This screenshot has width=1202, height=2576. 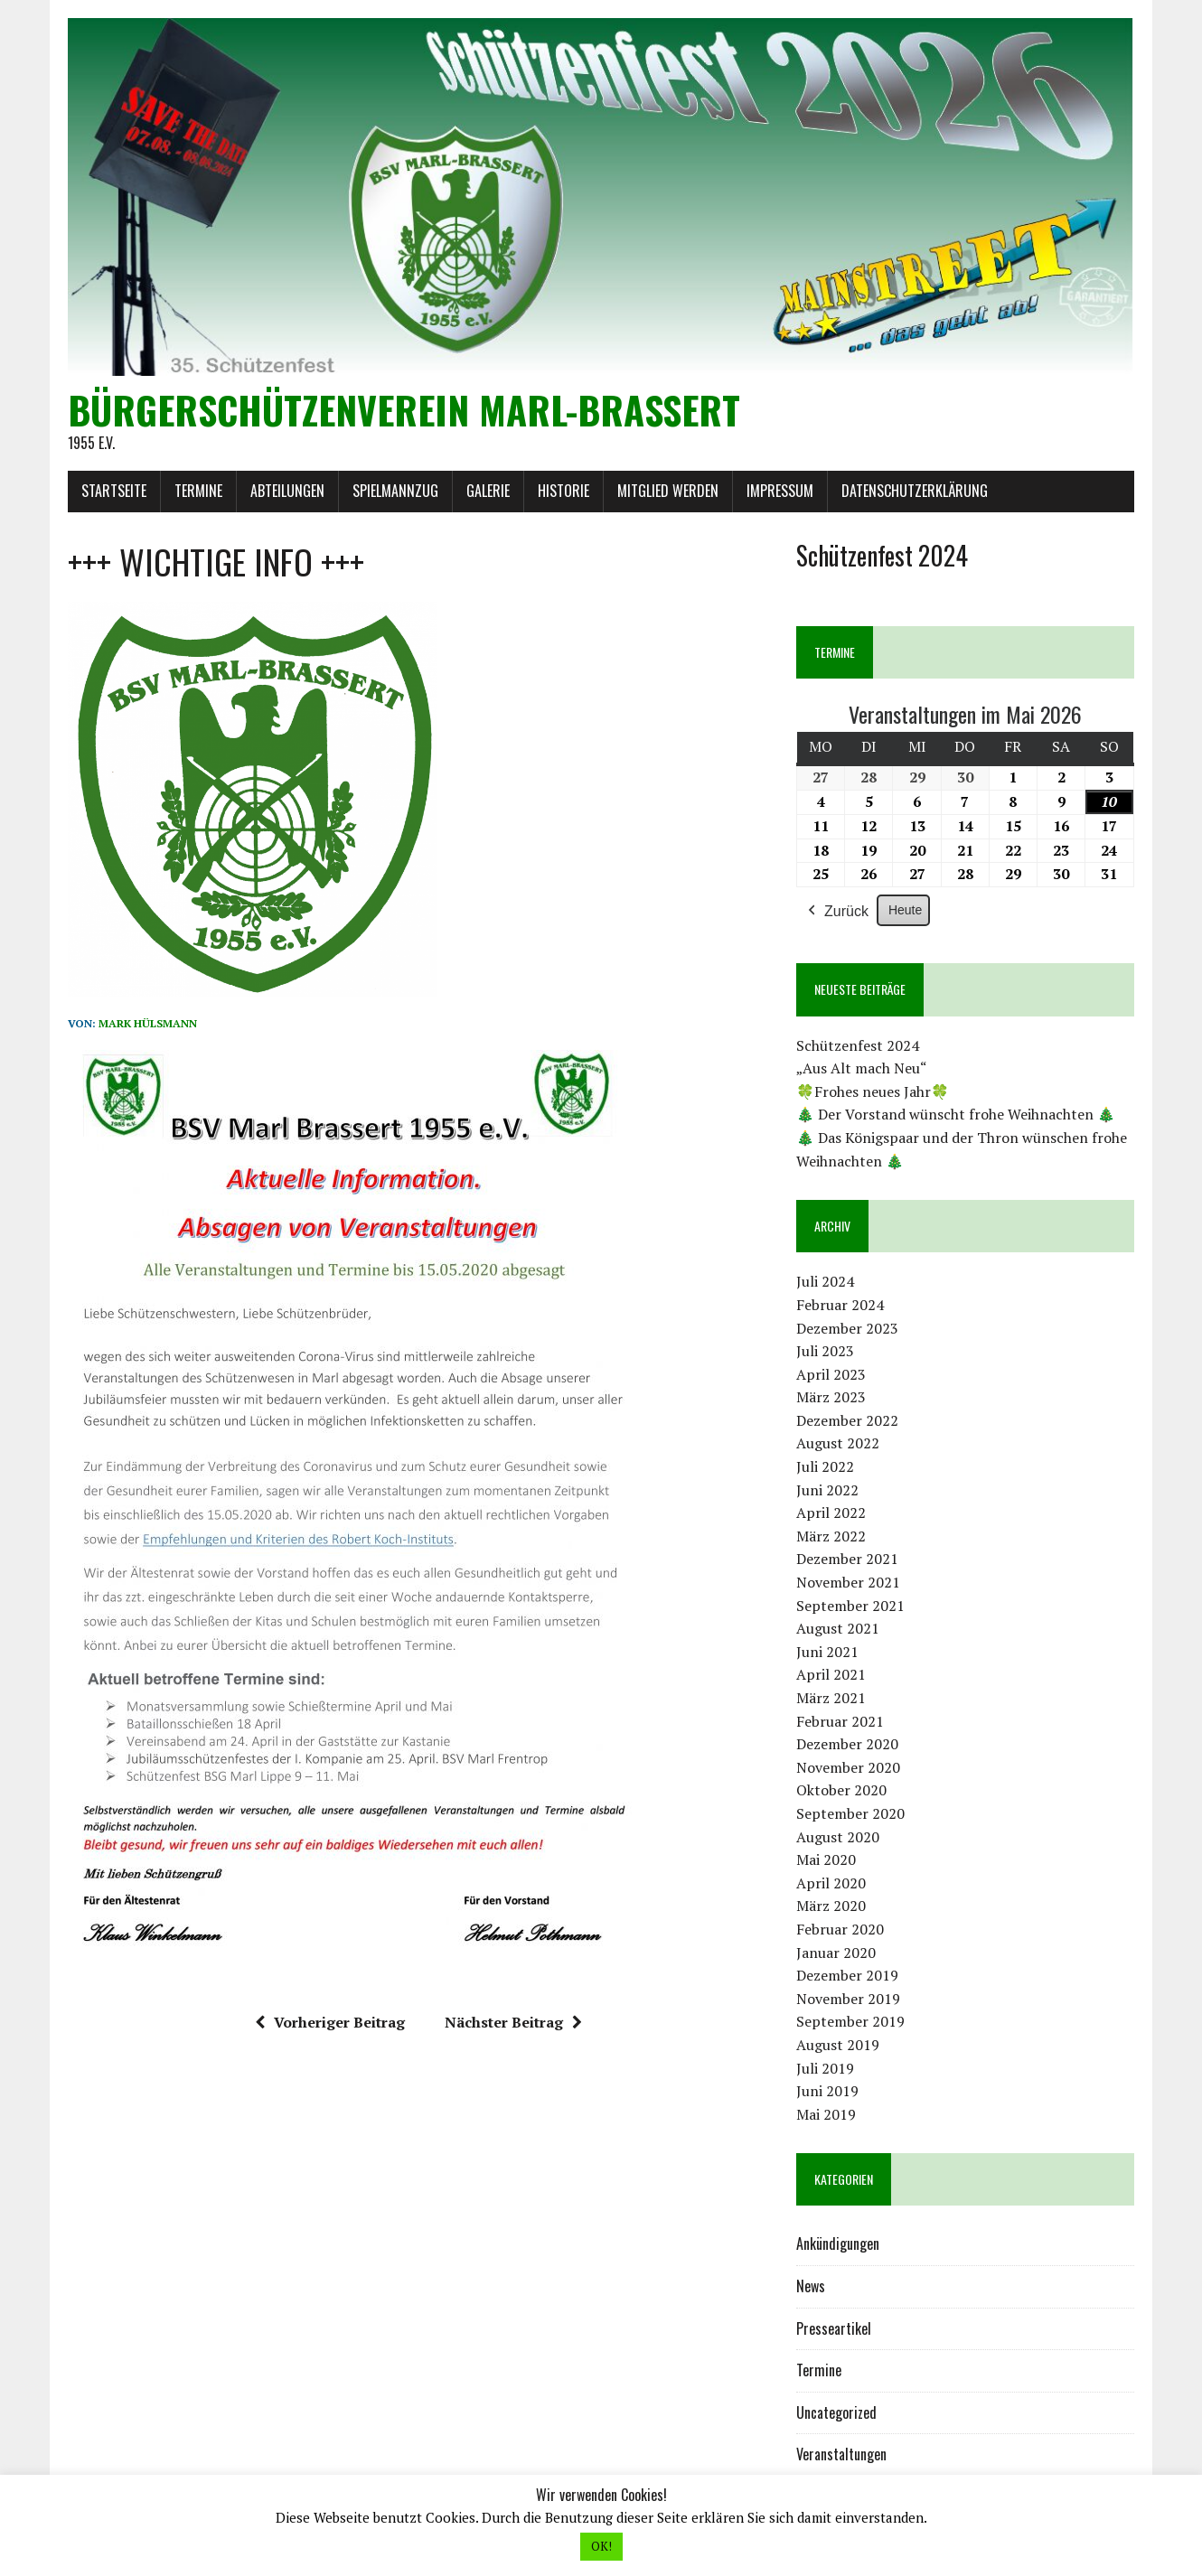 What do you see at coordinates (847, 1559) in the screenshot?
I see `Dezember 2021` at bounding box center [847, 1559].